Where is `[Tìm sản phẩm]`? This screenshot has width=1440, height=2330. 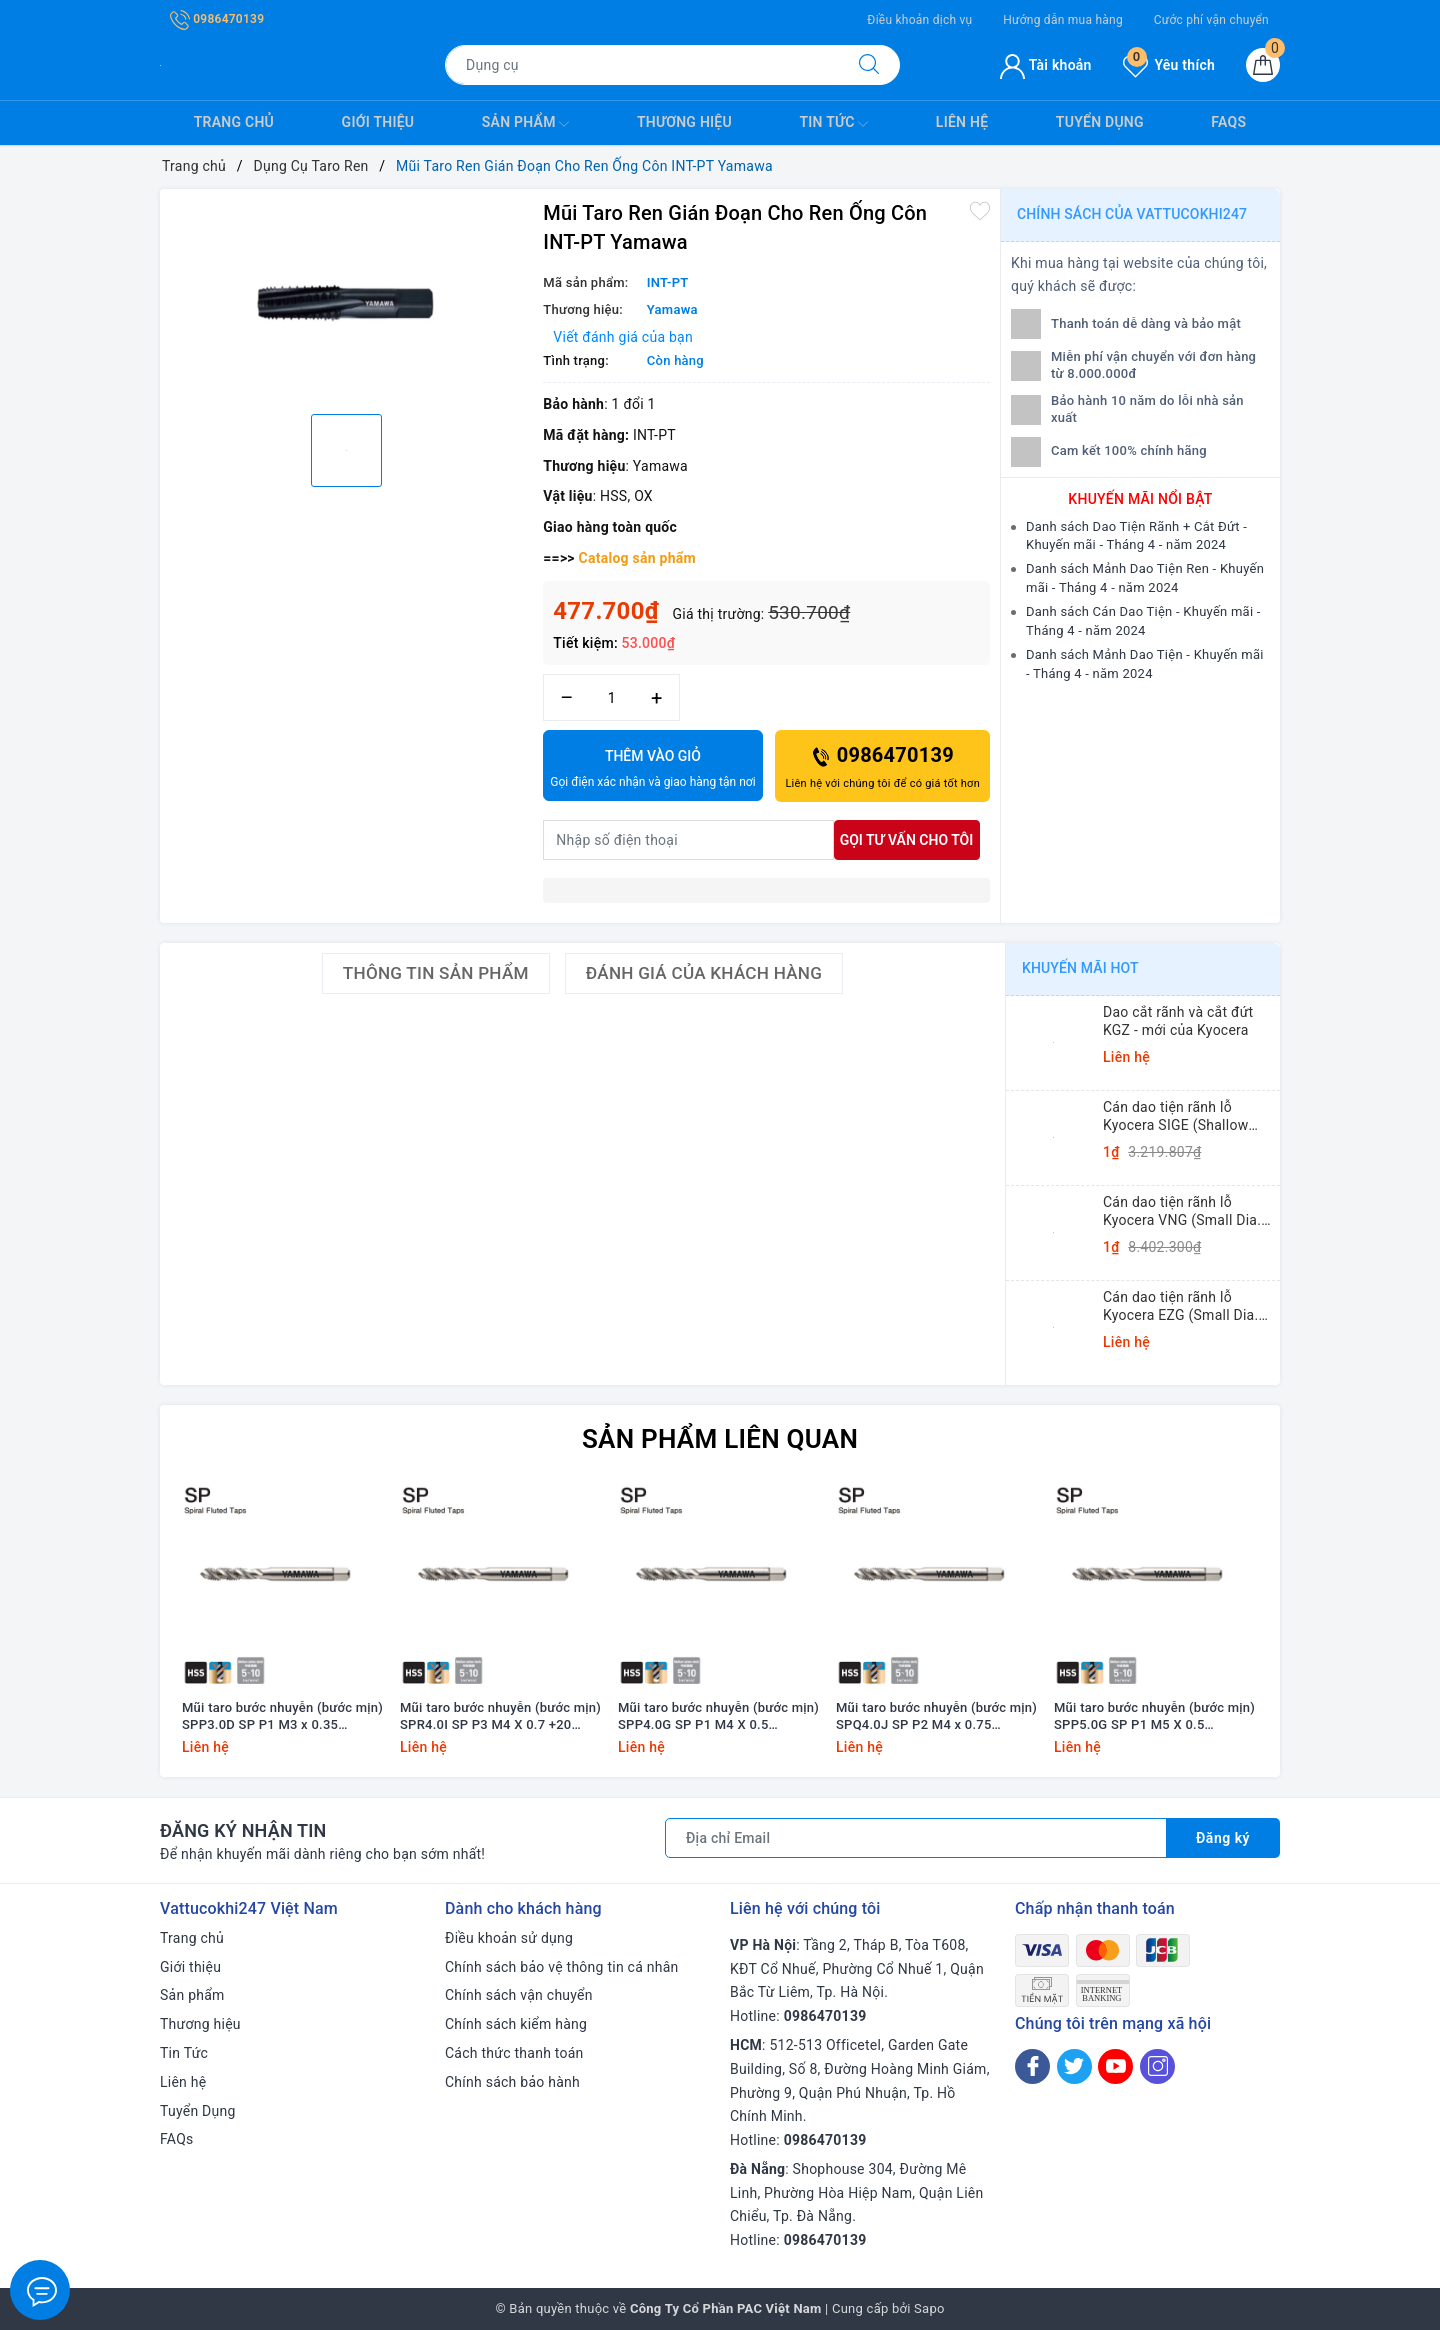
[Tìm sản phẩm] is located at coordinates (642, 65).